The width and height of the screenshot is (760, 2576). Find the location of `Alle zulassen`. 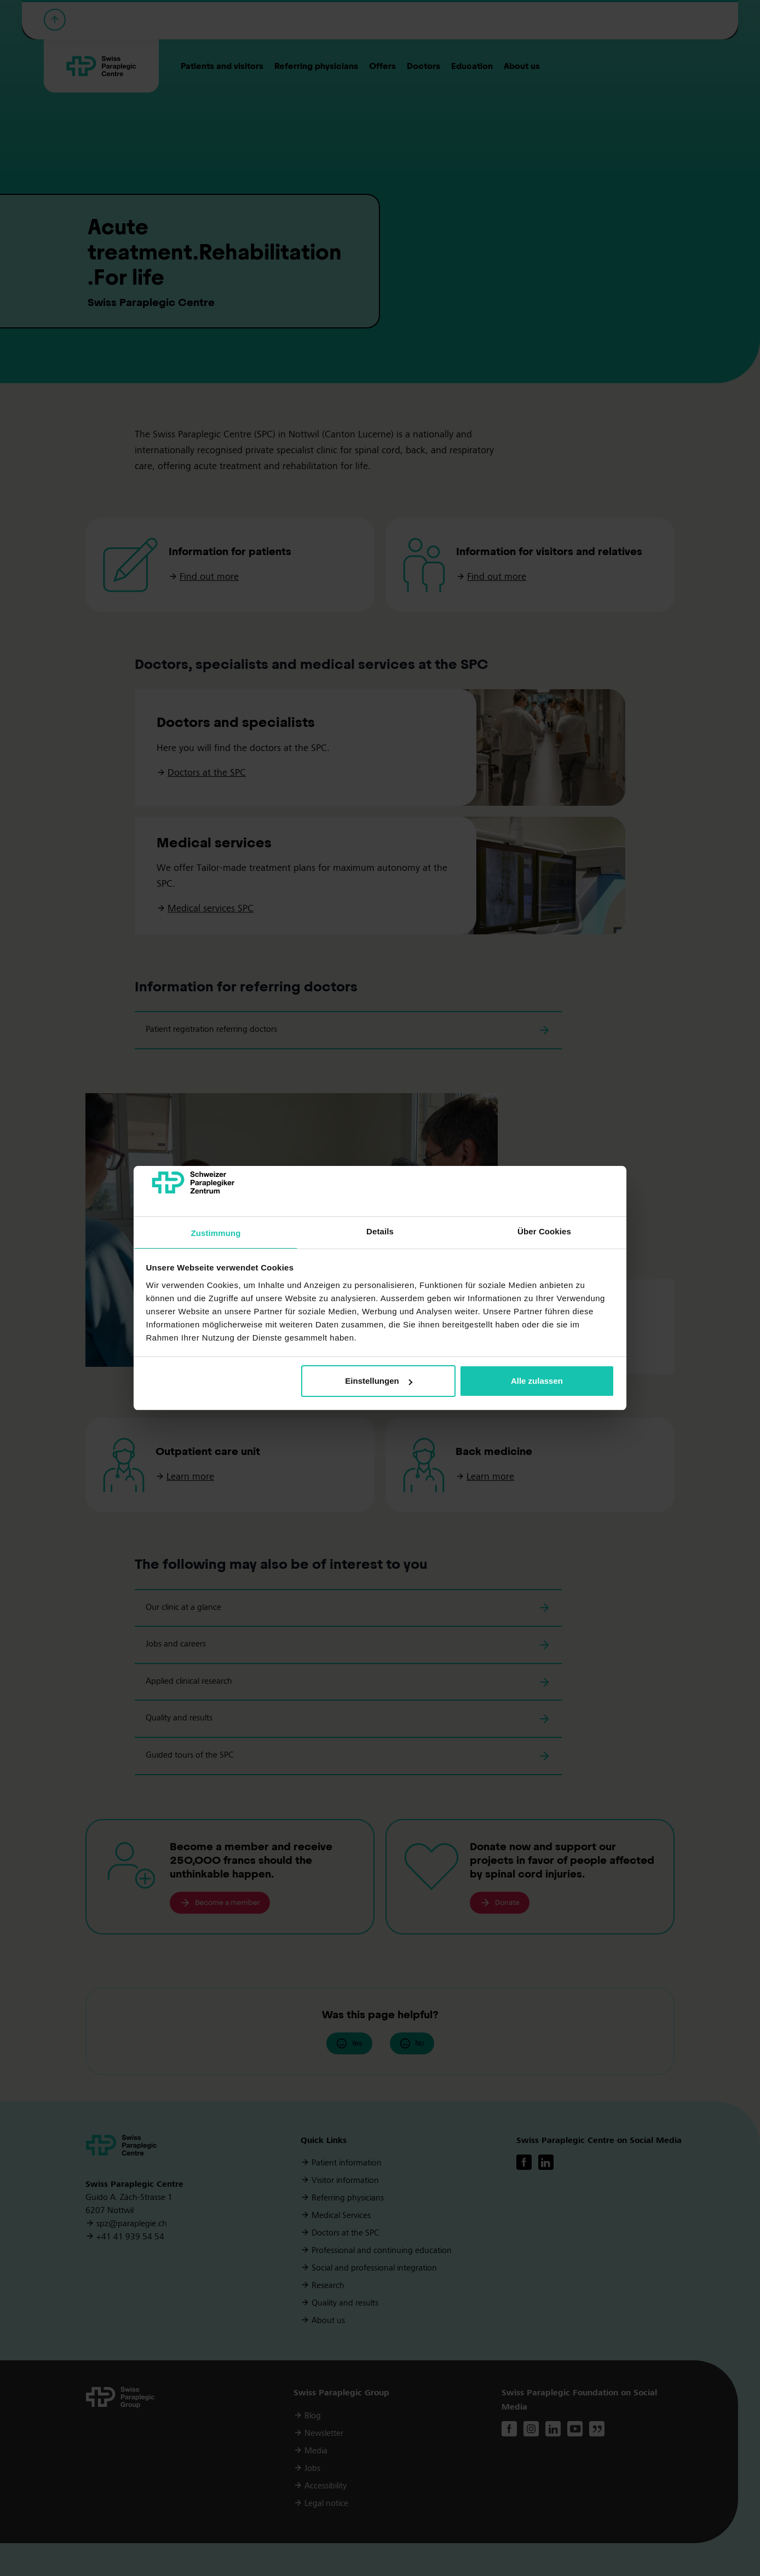

Alle zulassen is located at coordinates (537, 1380).